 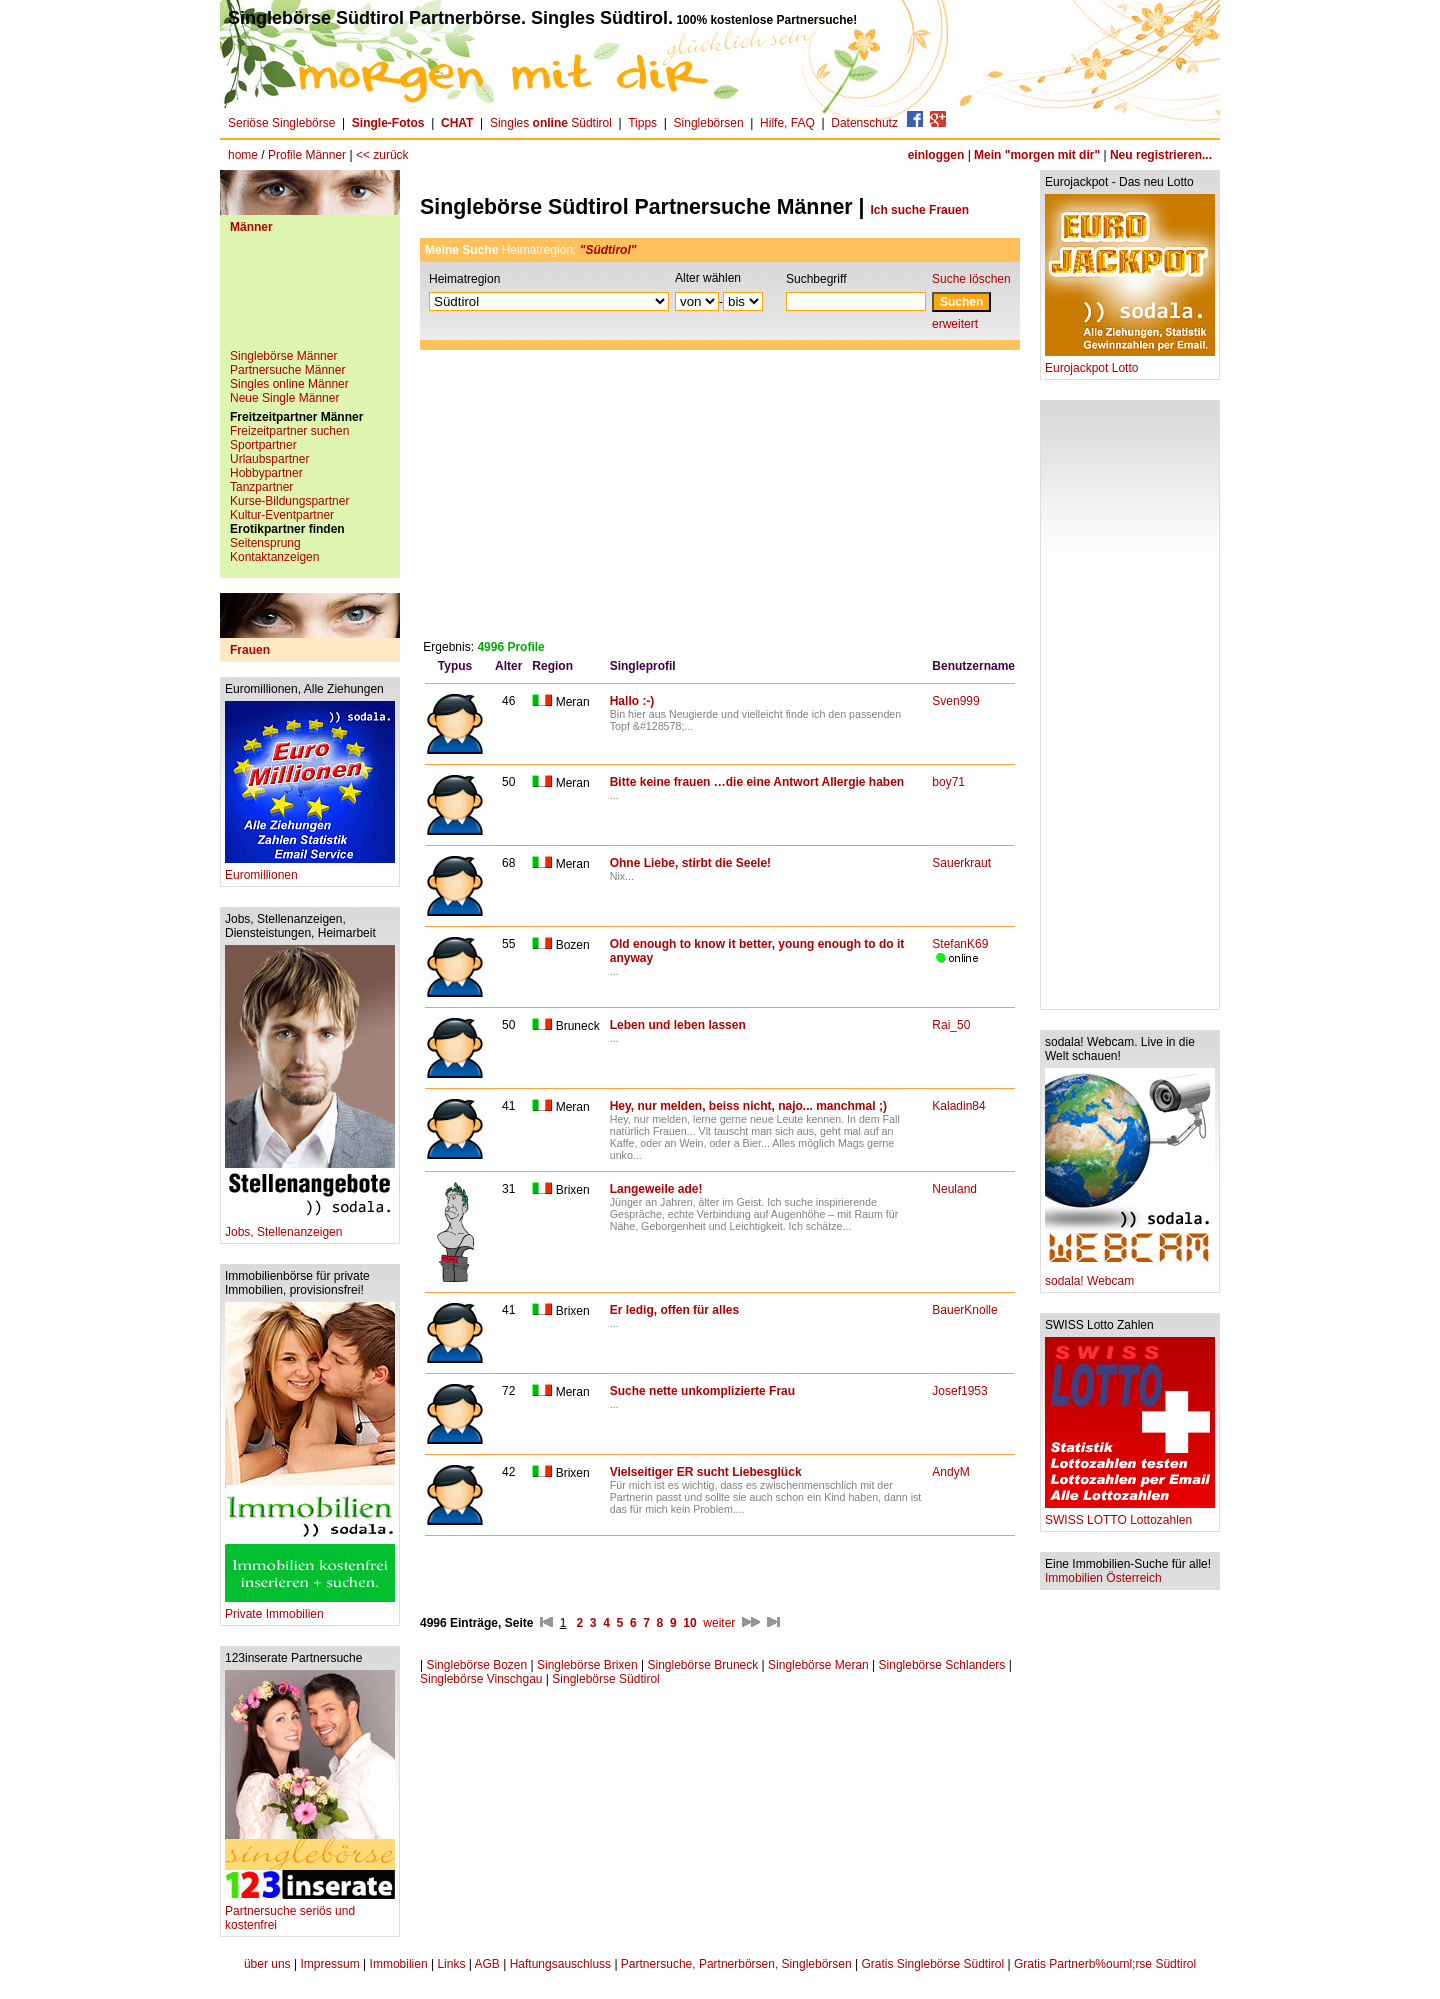 I want to click on Kultur-Eventpartner, so click(x=282, y=515).